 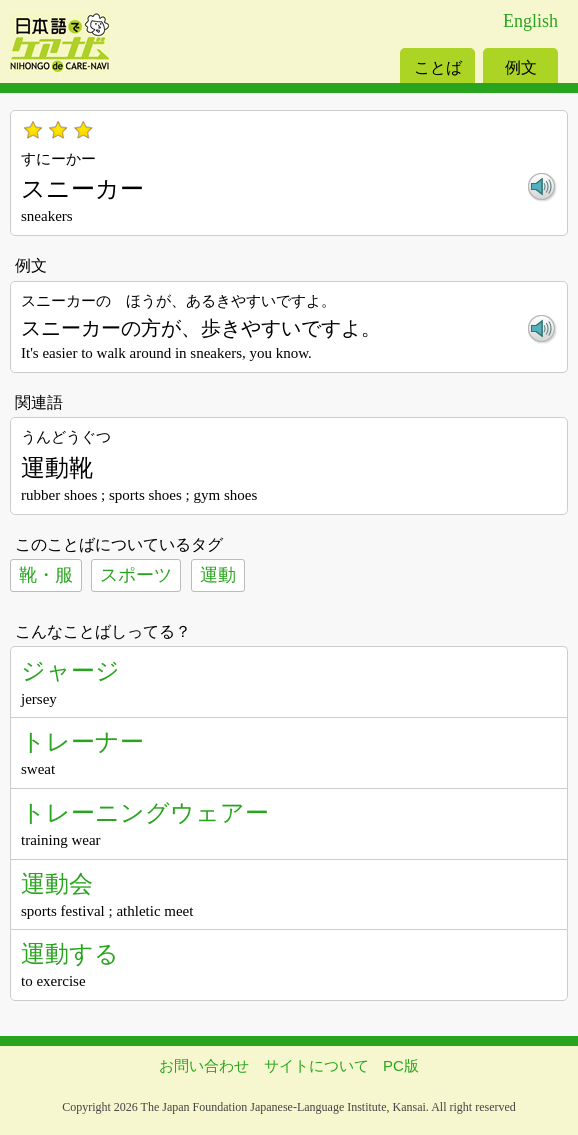 What do you see at coordinates (218, 575) in the screenshot?
I see `運動` at bounding box center [218, 575].